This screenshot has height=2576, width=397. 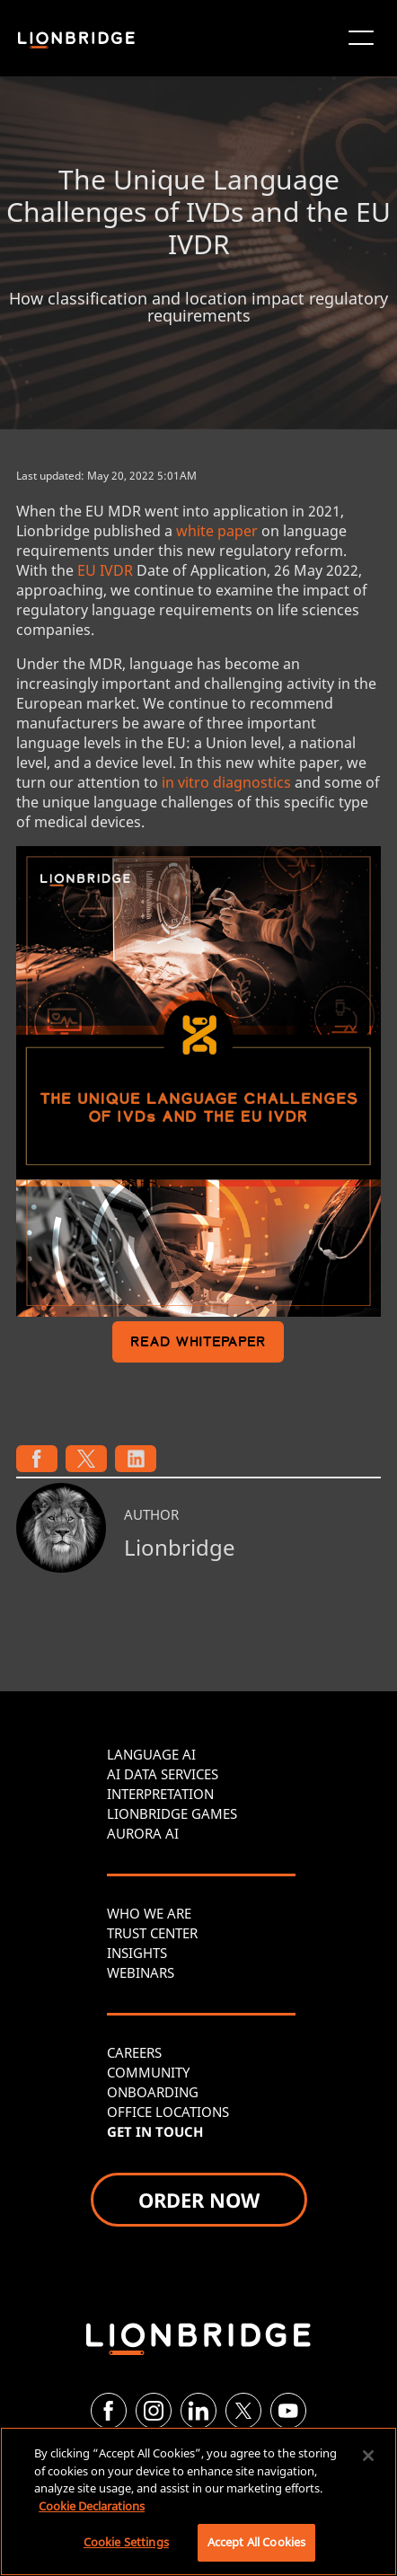 What do you see at coordinates (126, 2542) in the screenshot?
I see `Cookie Settings` at bounding box center [126, 2542].